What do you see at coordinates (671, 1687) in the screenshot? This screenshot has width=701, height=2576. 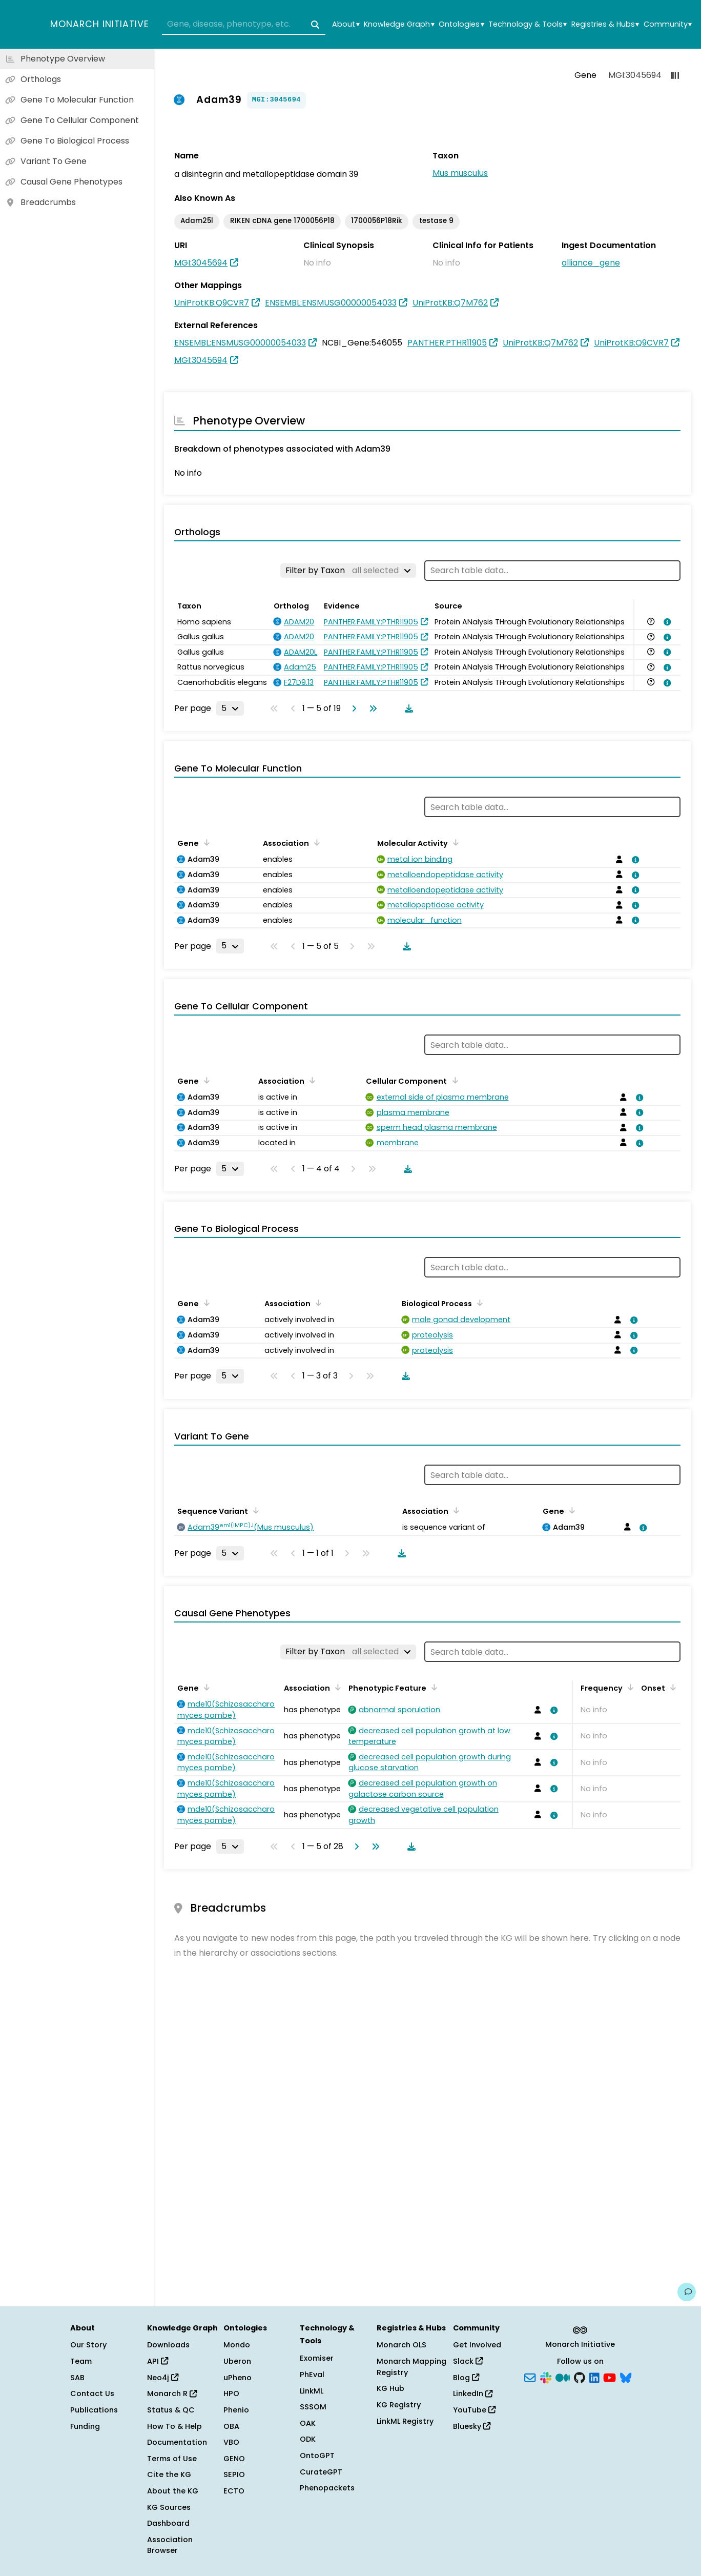 I see `[Sort by Onset]` at bounding box center [671, 1687].